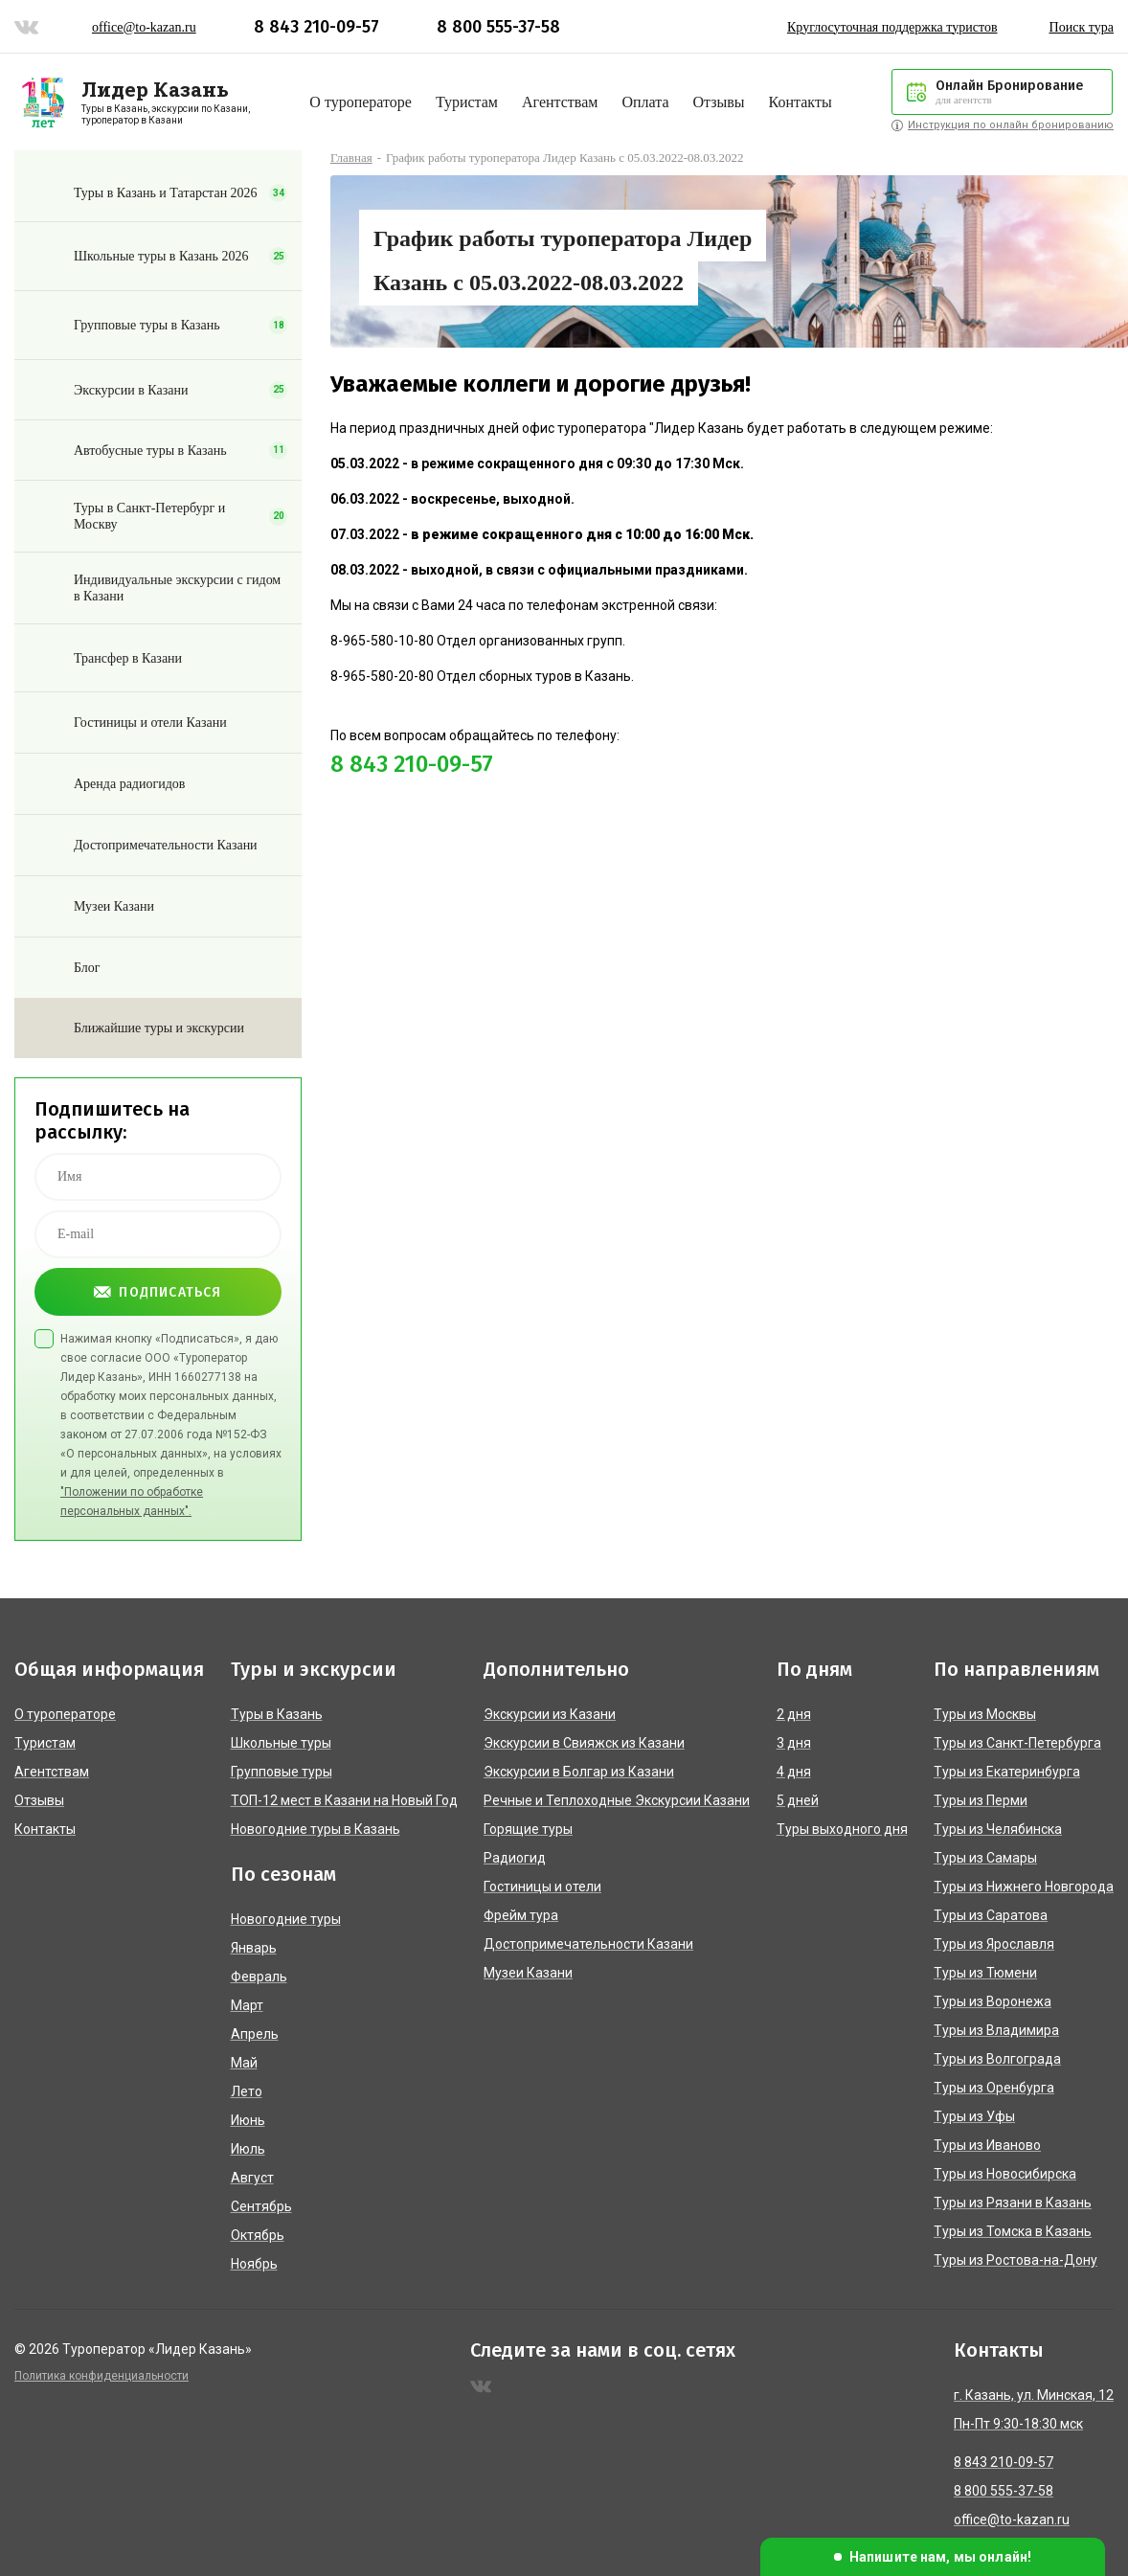  Describe the element at coordinates (467, 102) in the screenshot. I see `Туристам` at that location.